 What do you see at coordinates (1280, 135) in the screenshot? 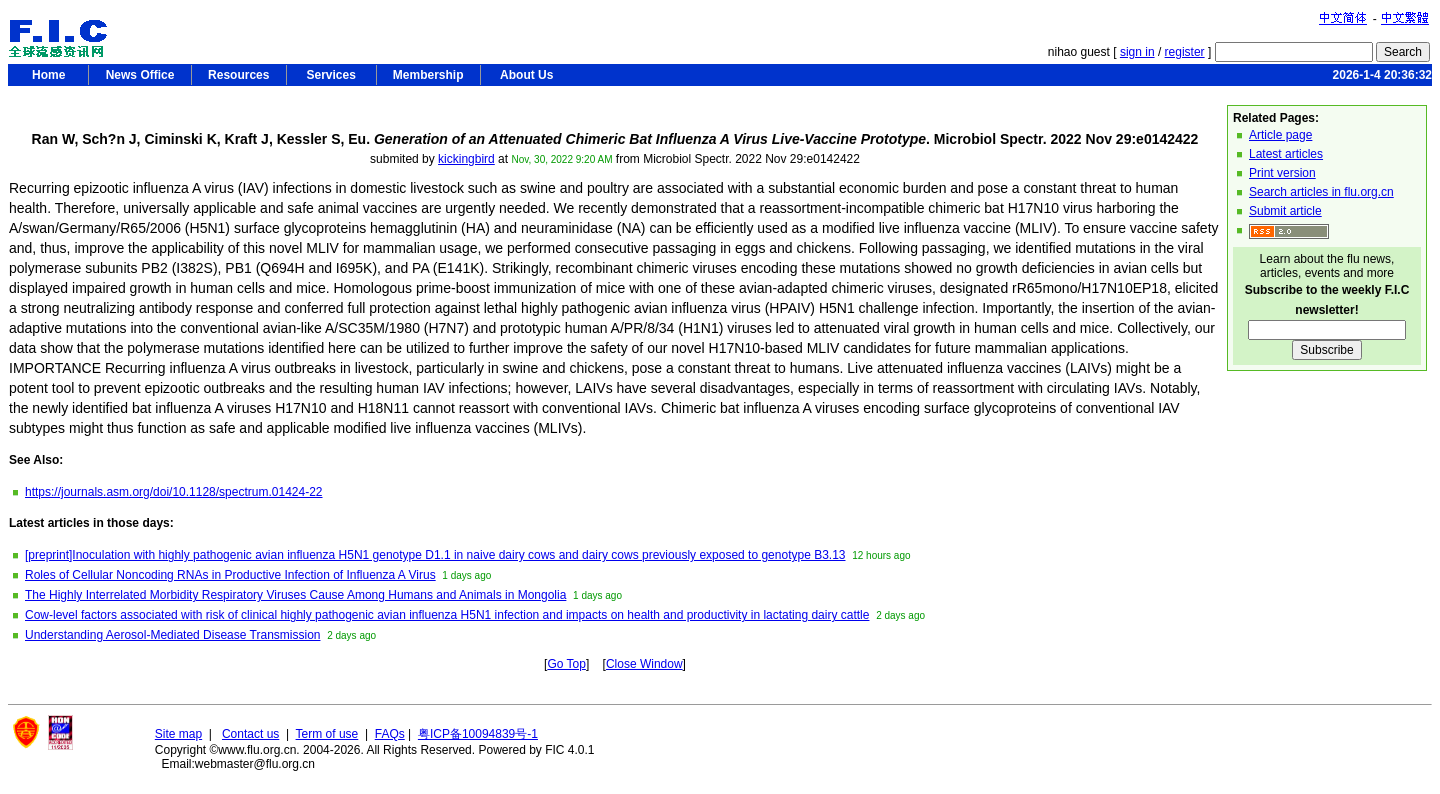
I see `Article page` at bounding box center [1280, 135].